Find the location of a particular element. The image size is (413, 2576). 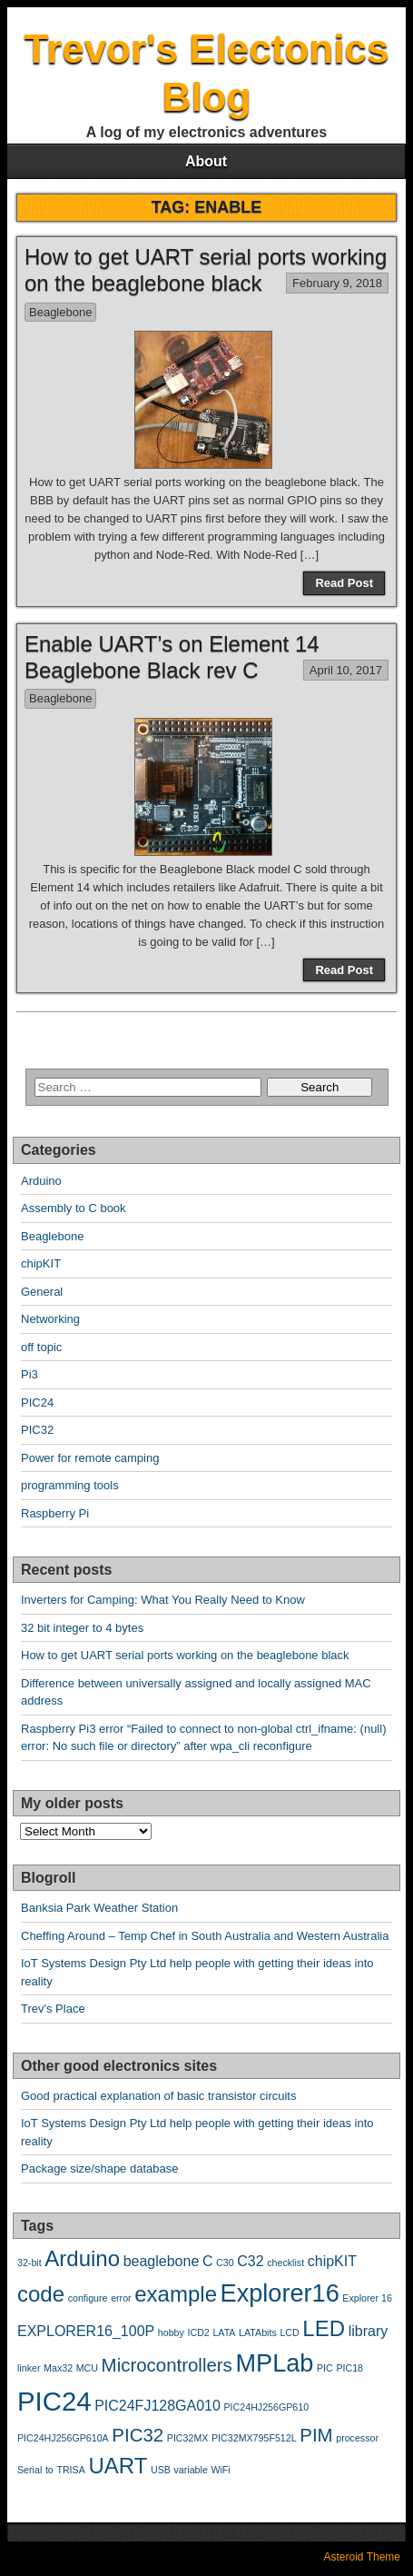

PIC24FJ128GA010 [PIC24FJ128GA010 (3 items)] is located at coordinates (157, 2405).